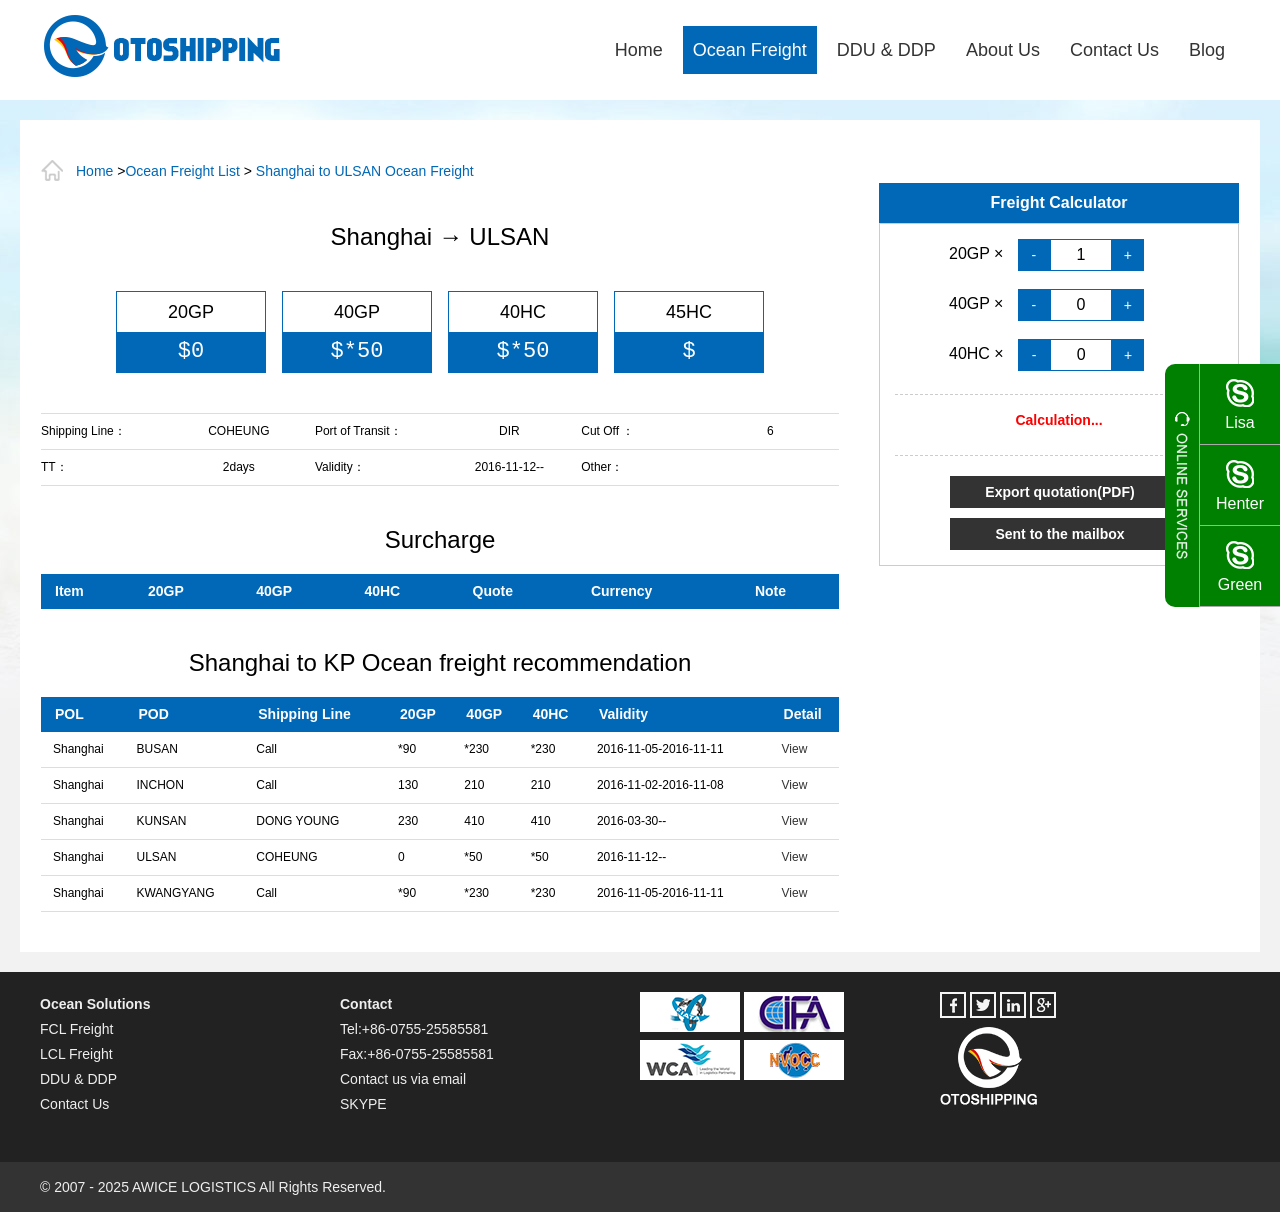 This screenshot has height=1212, width=1280. I want to click on About Us, so click(1003, 50).